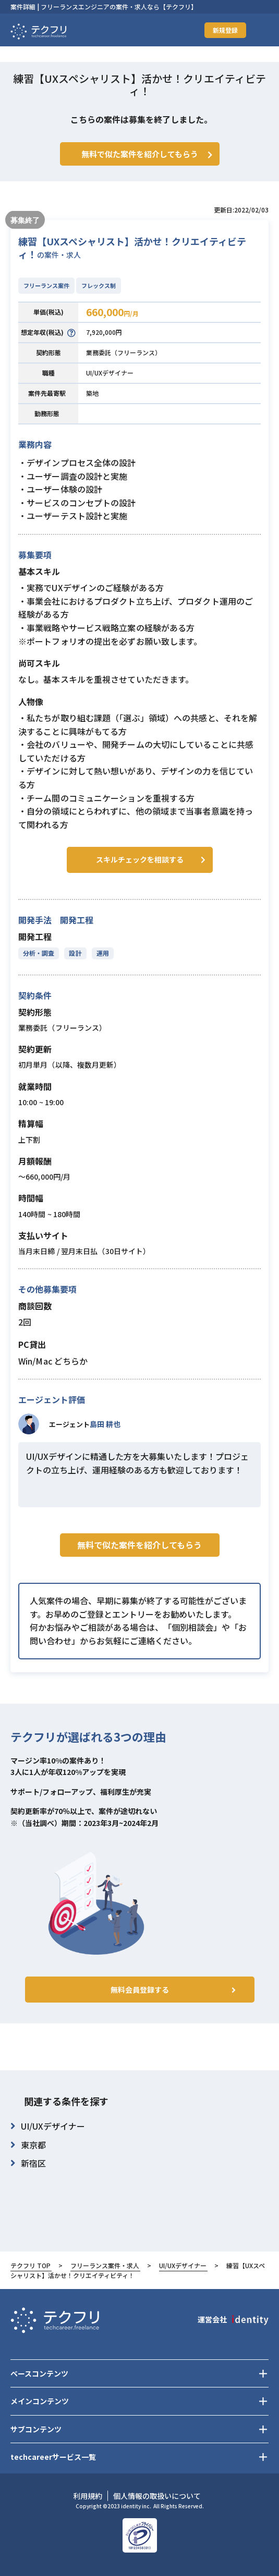  Describe the element at coordinates (102, 952) in the screenshot. I see `運用` at that location.